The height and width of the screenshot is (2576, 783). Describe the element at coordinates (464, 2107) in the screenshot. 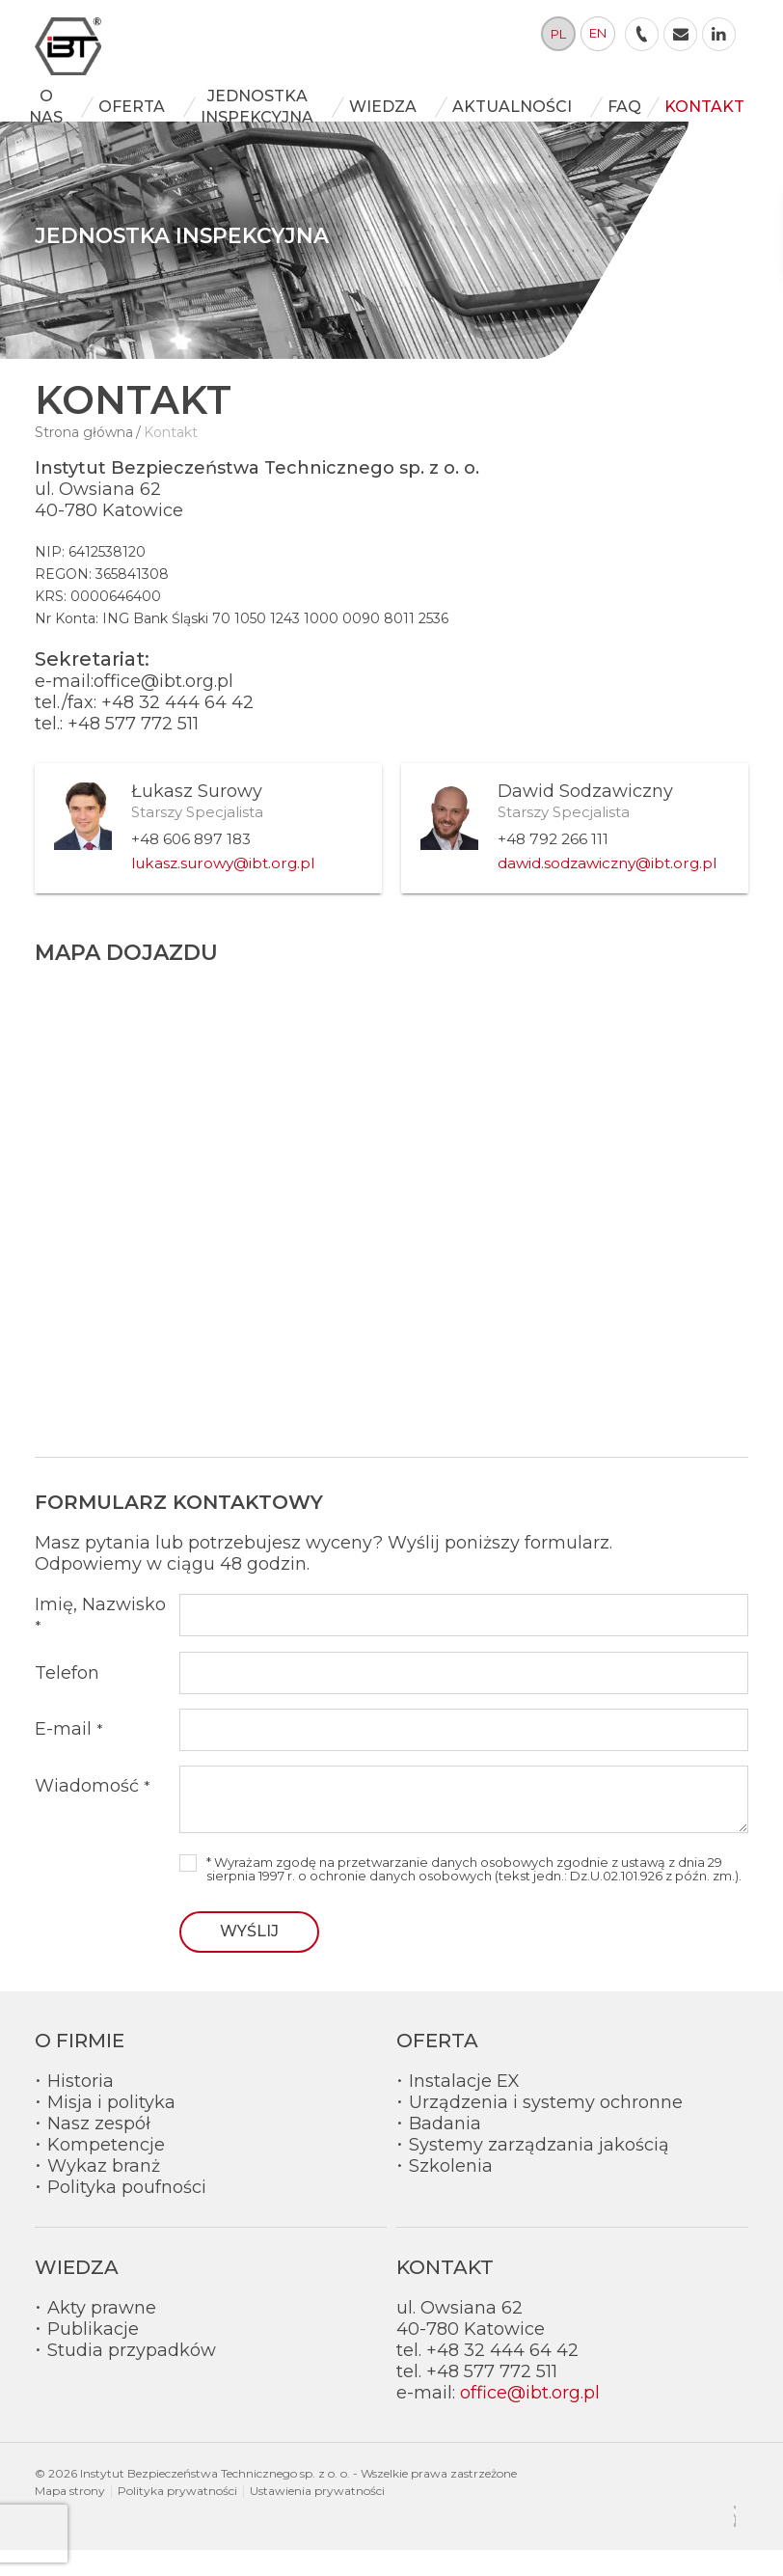

I see `Instalacje EX` at that location.